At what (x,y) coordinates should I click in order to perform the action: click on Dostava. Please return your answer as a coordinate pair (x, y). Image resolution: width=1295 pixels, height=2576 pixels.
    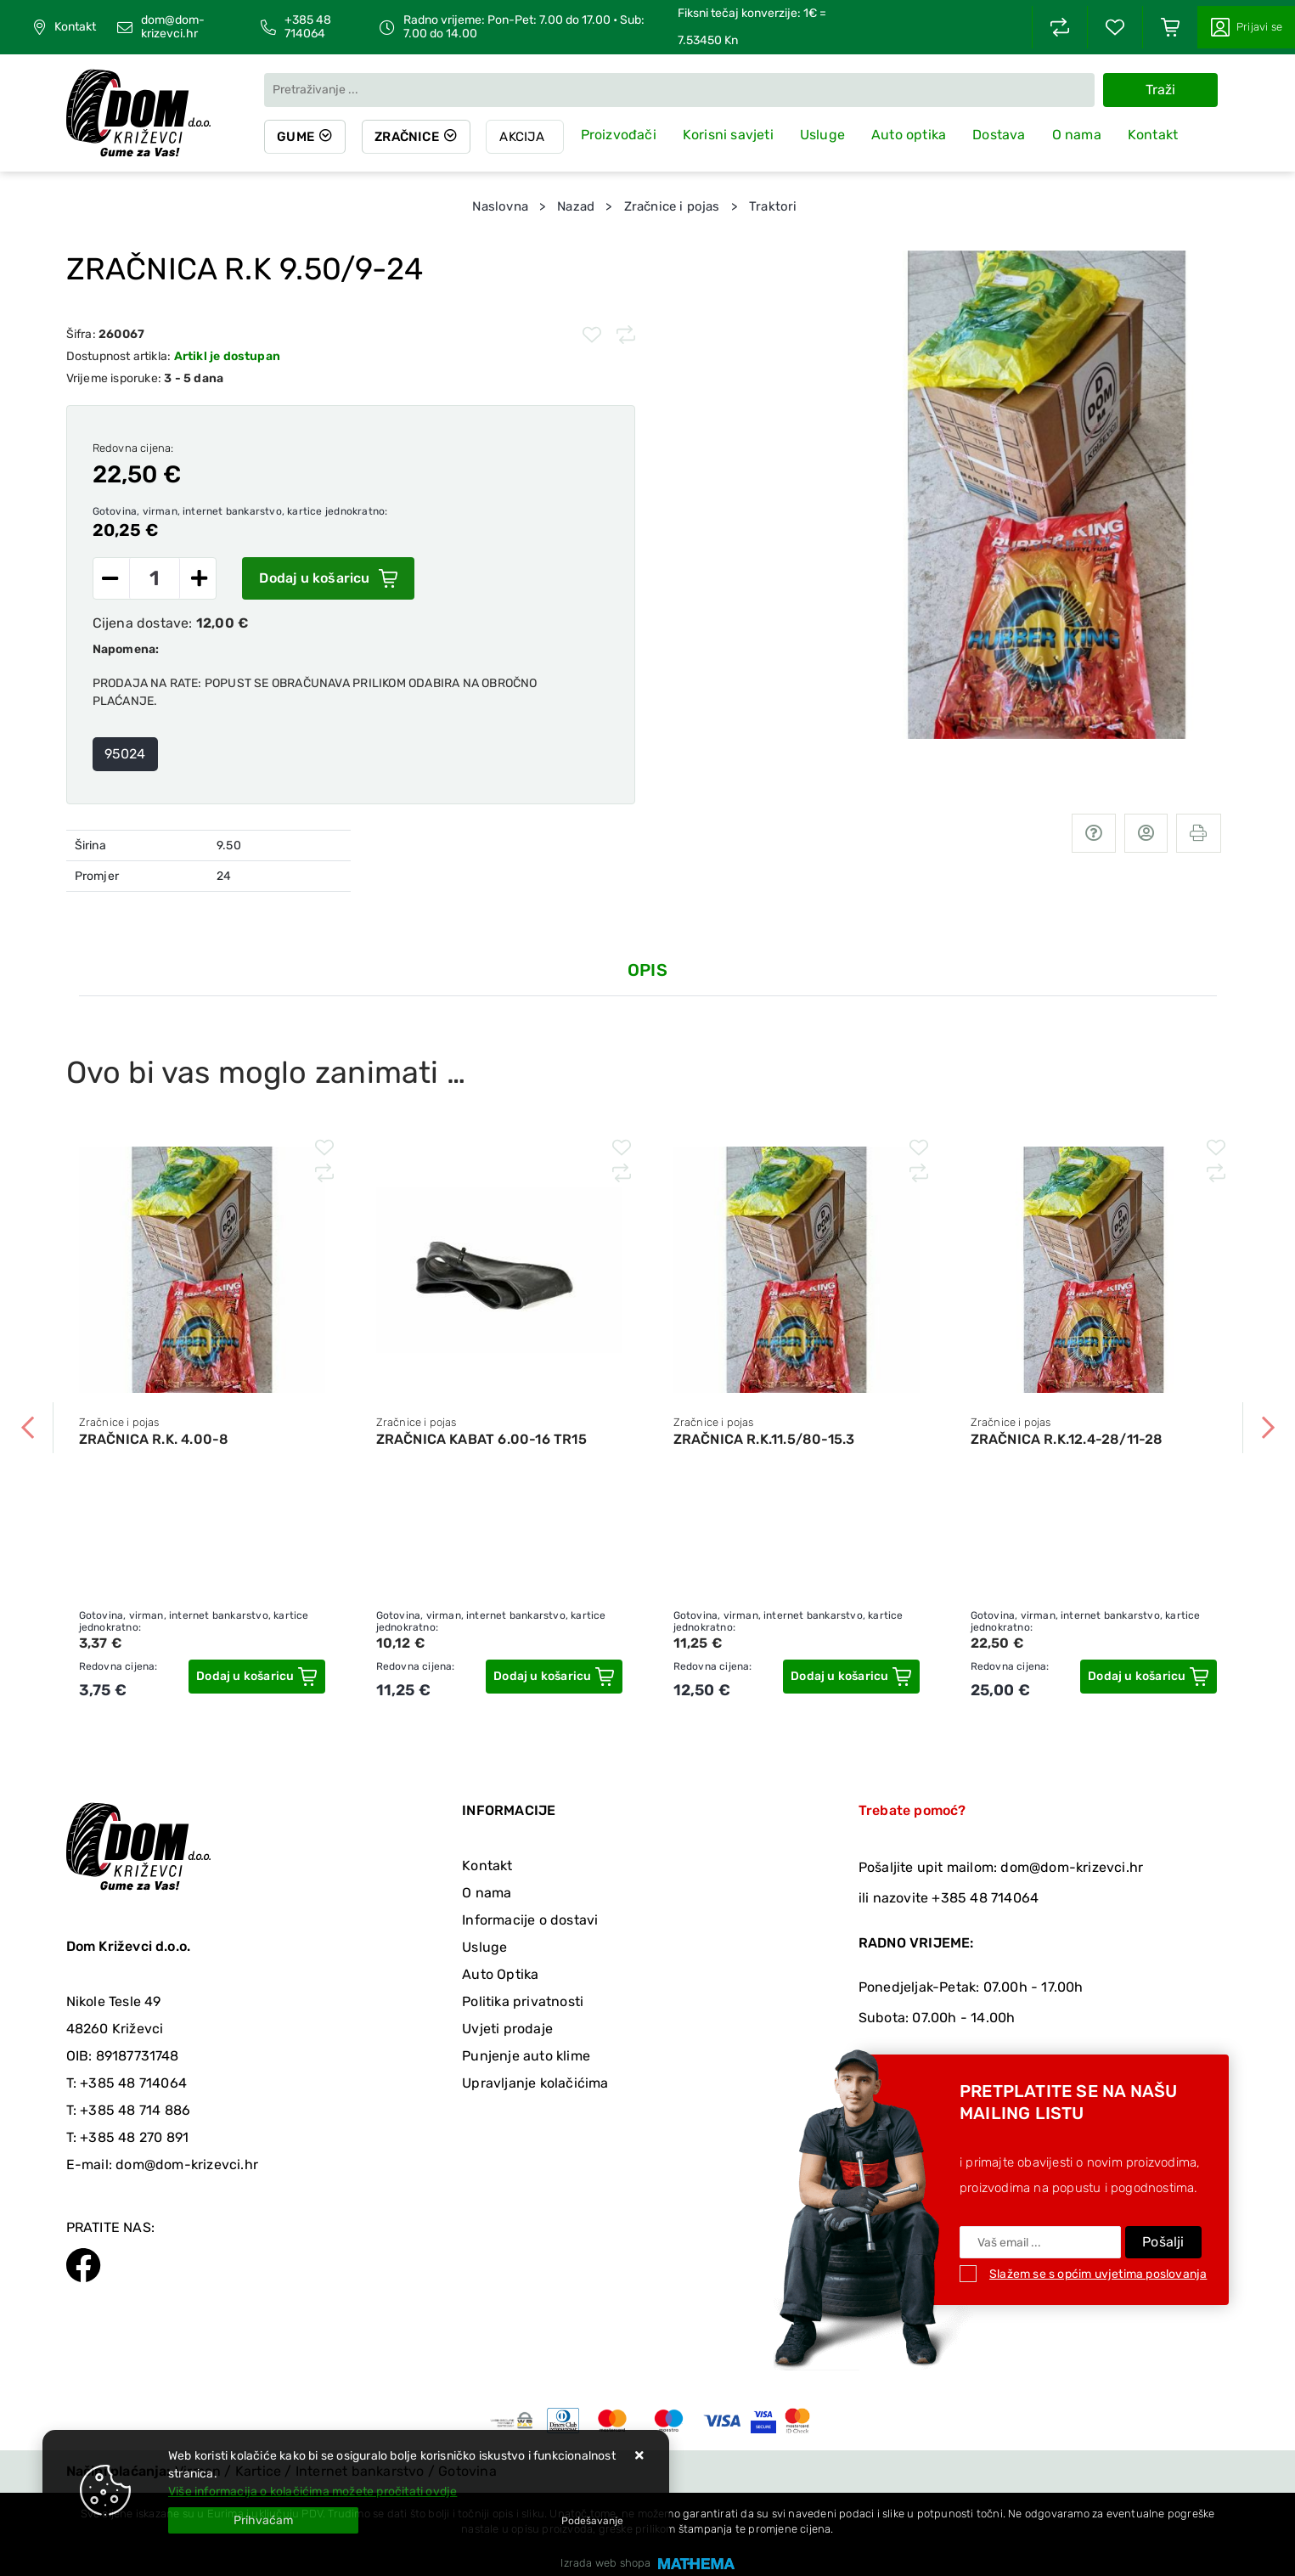
    Looking at the image, I should click on (1001, 135).